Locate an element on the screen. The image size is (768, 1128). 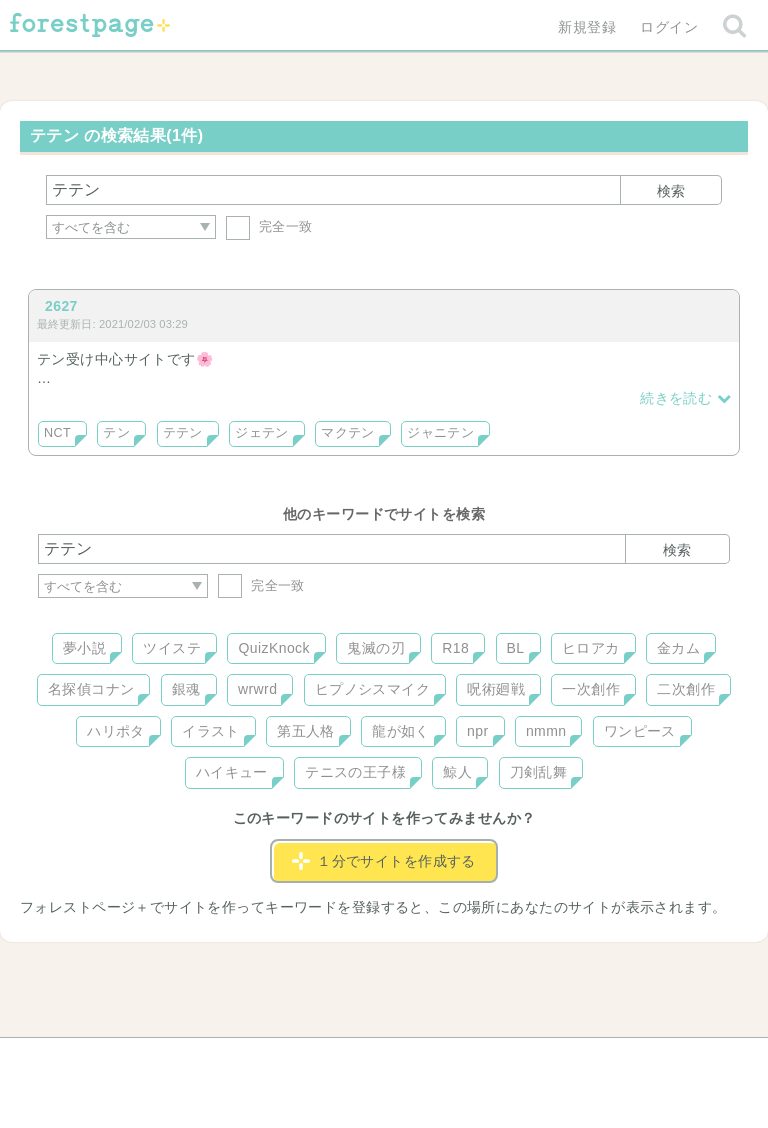
１分でサイトを作成する is located at coordinates (384, 861).